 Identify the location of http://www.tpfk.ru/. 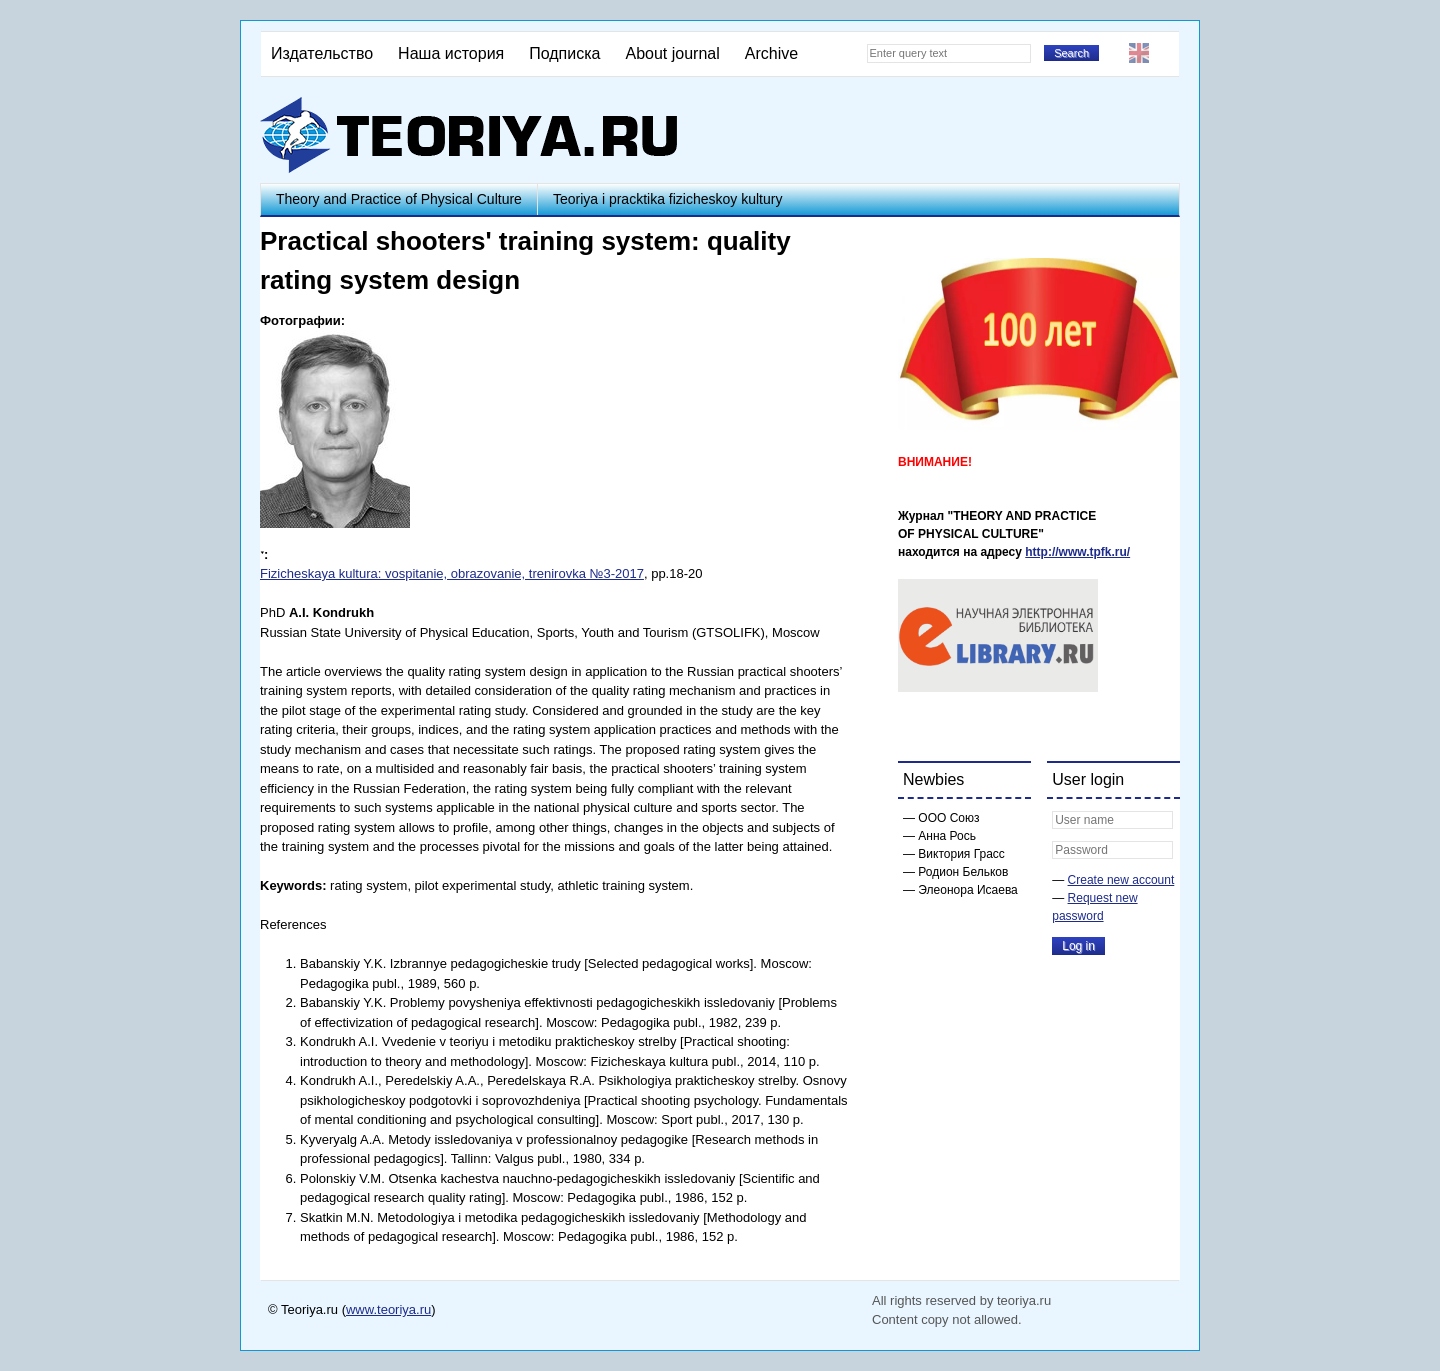
(1077, 552).